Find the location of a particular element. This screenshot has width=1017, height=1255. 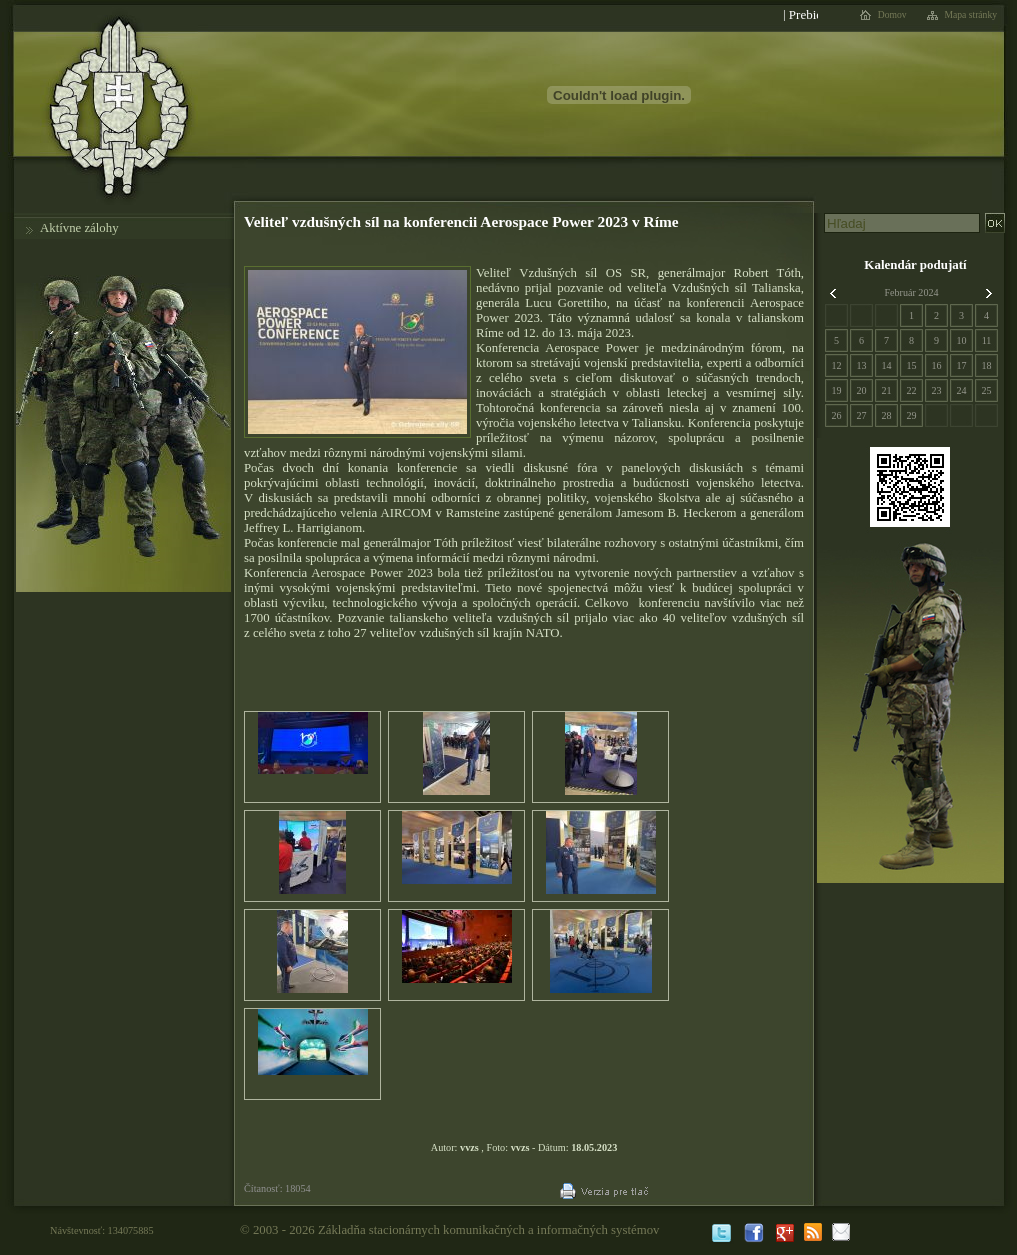

Kalendár podujatí is located at coordinates (915, 264).